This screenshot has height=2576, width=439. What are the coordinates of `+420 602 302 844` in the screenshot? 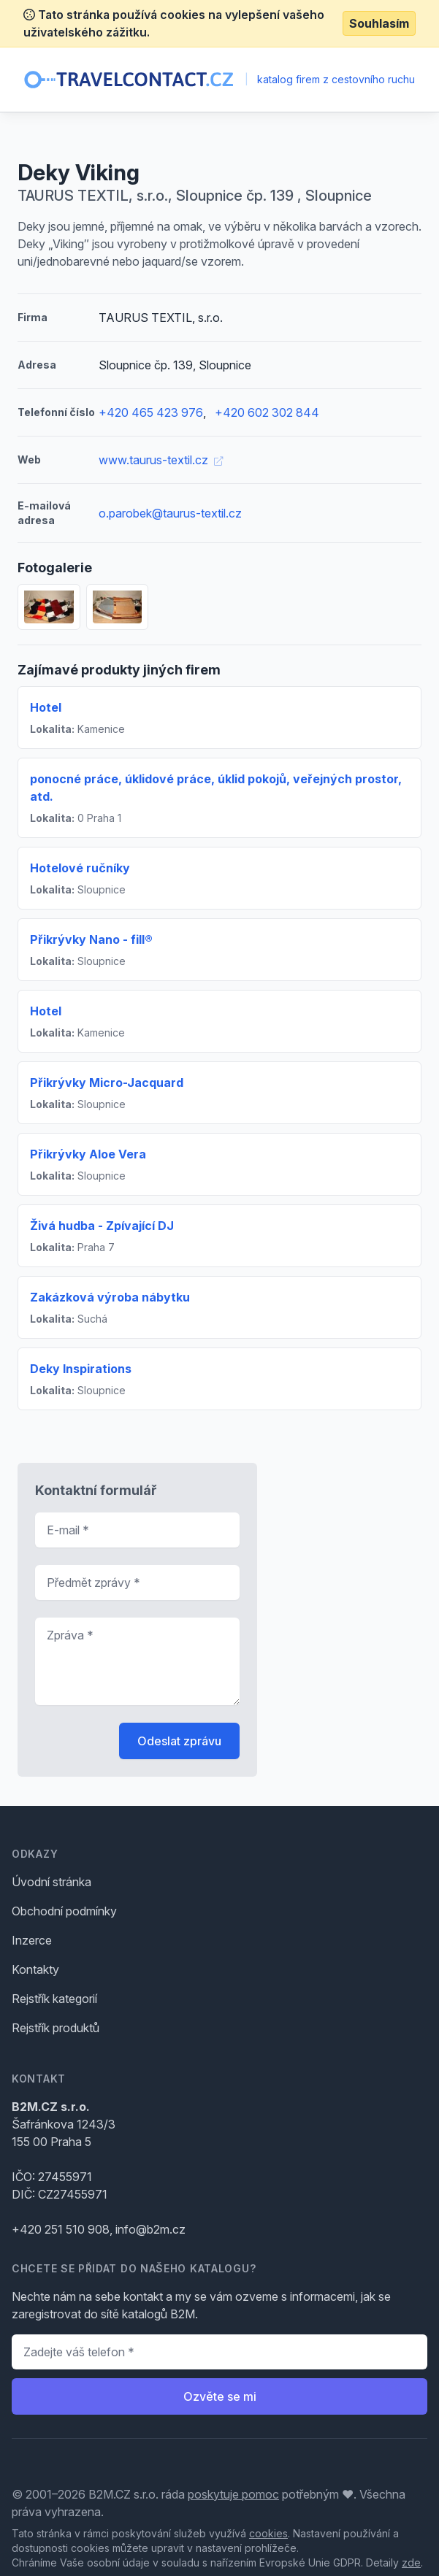 It's located at (267, 412).